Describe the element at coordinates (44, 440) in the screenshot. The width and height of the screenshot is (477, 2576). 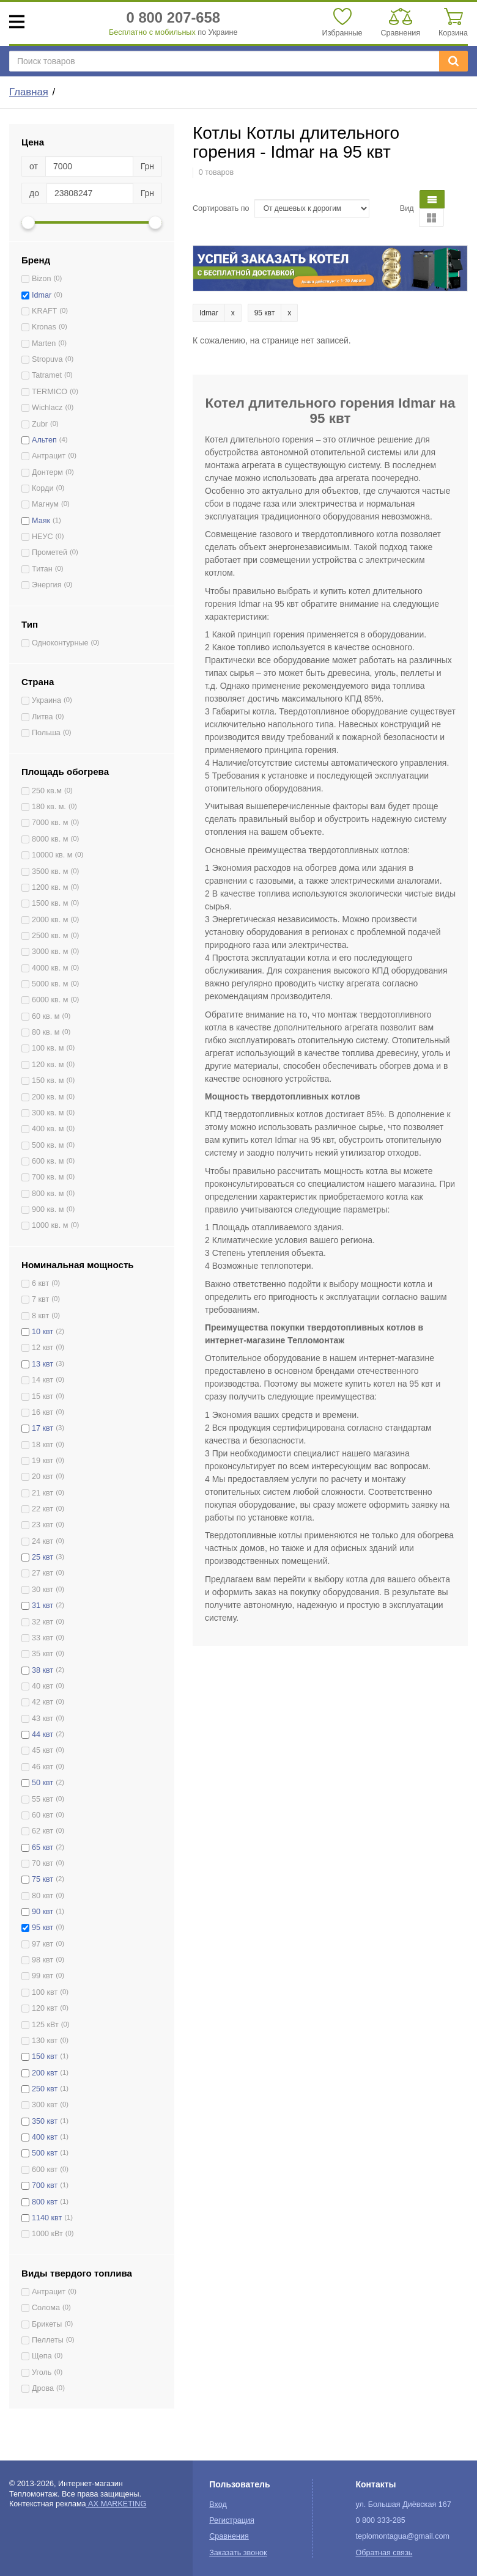
I see `Альтеп` at that location.